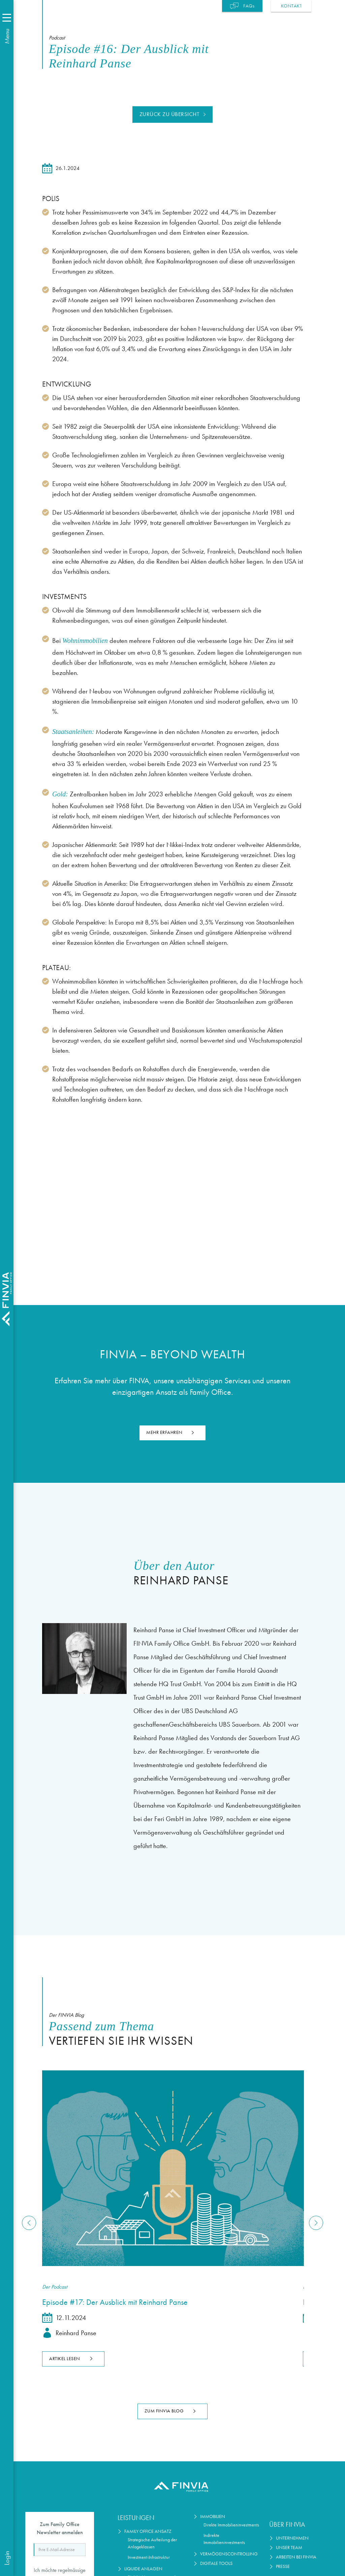  I want to click on Indirekte Immobilieninvestments, so click(224, 2538).